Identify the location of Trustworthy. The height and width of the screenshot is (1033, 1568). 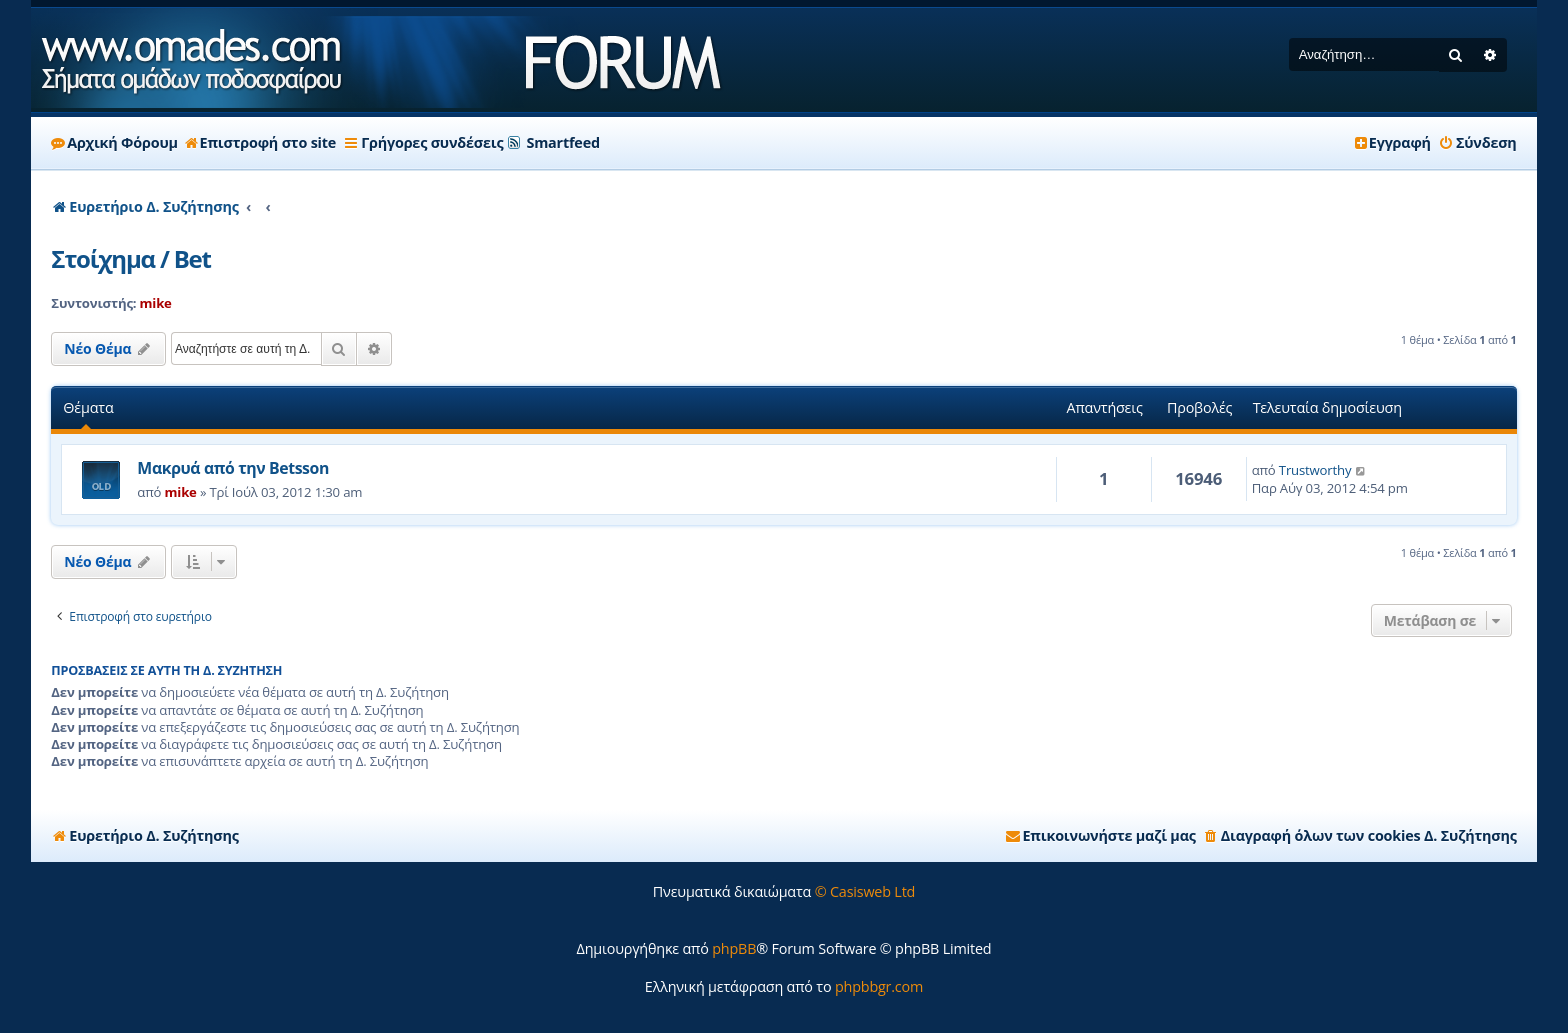
(1315, 470).